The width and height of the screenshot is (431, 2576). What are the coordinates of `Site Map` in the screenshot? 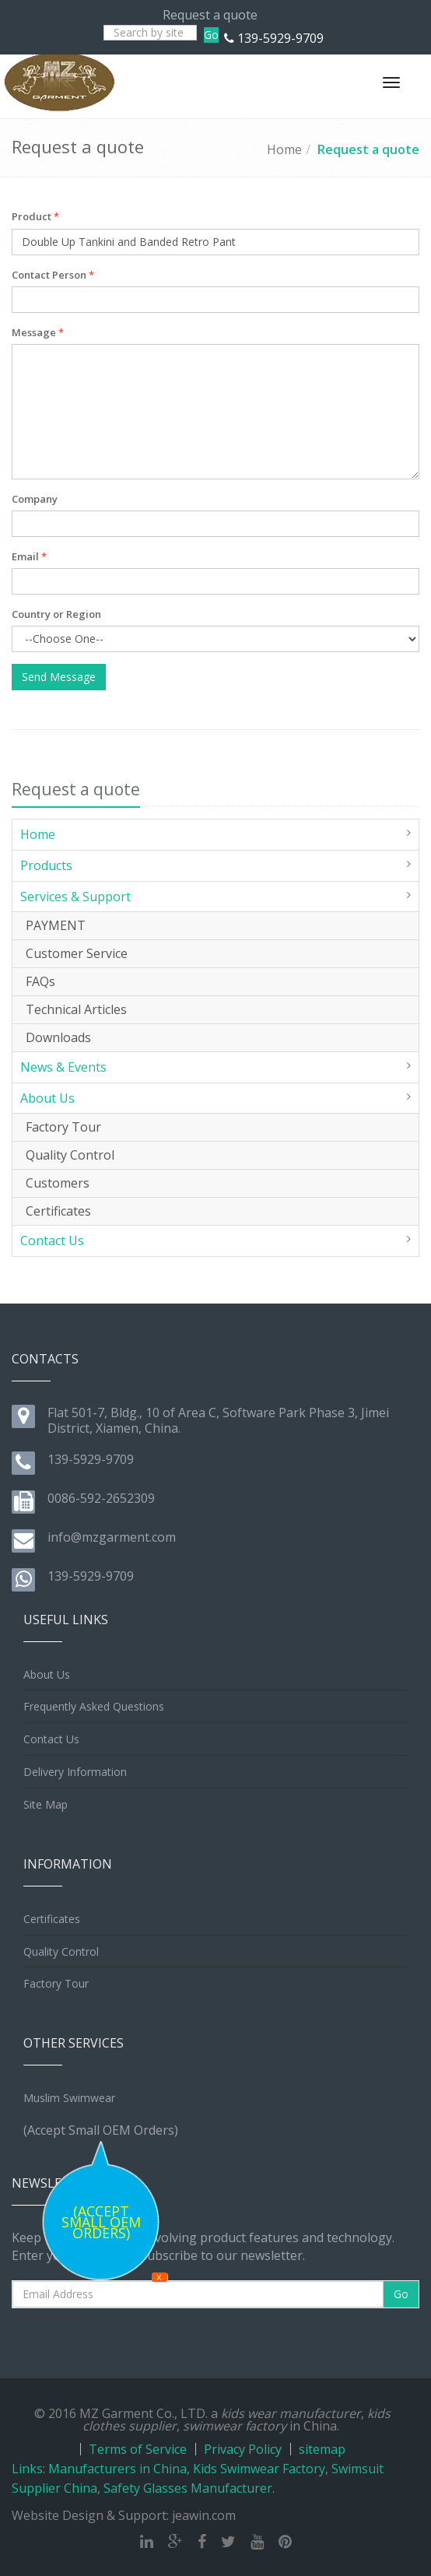 It's located at (45, 1804).